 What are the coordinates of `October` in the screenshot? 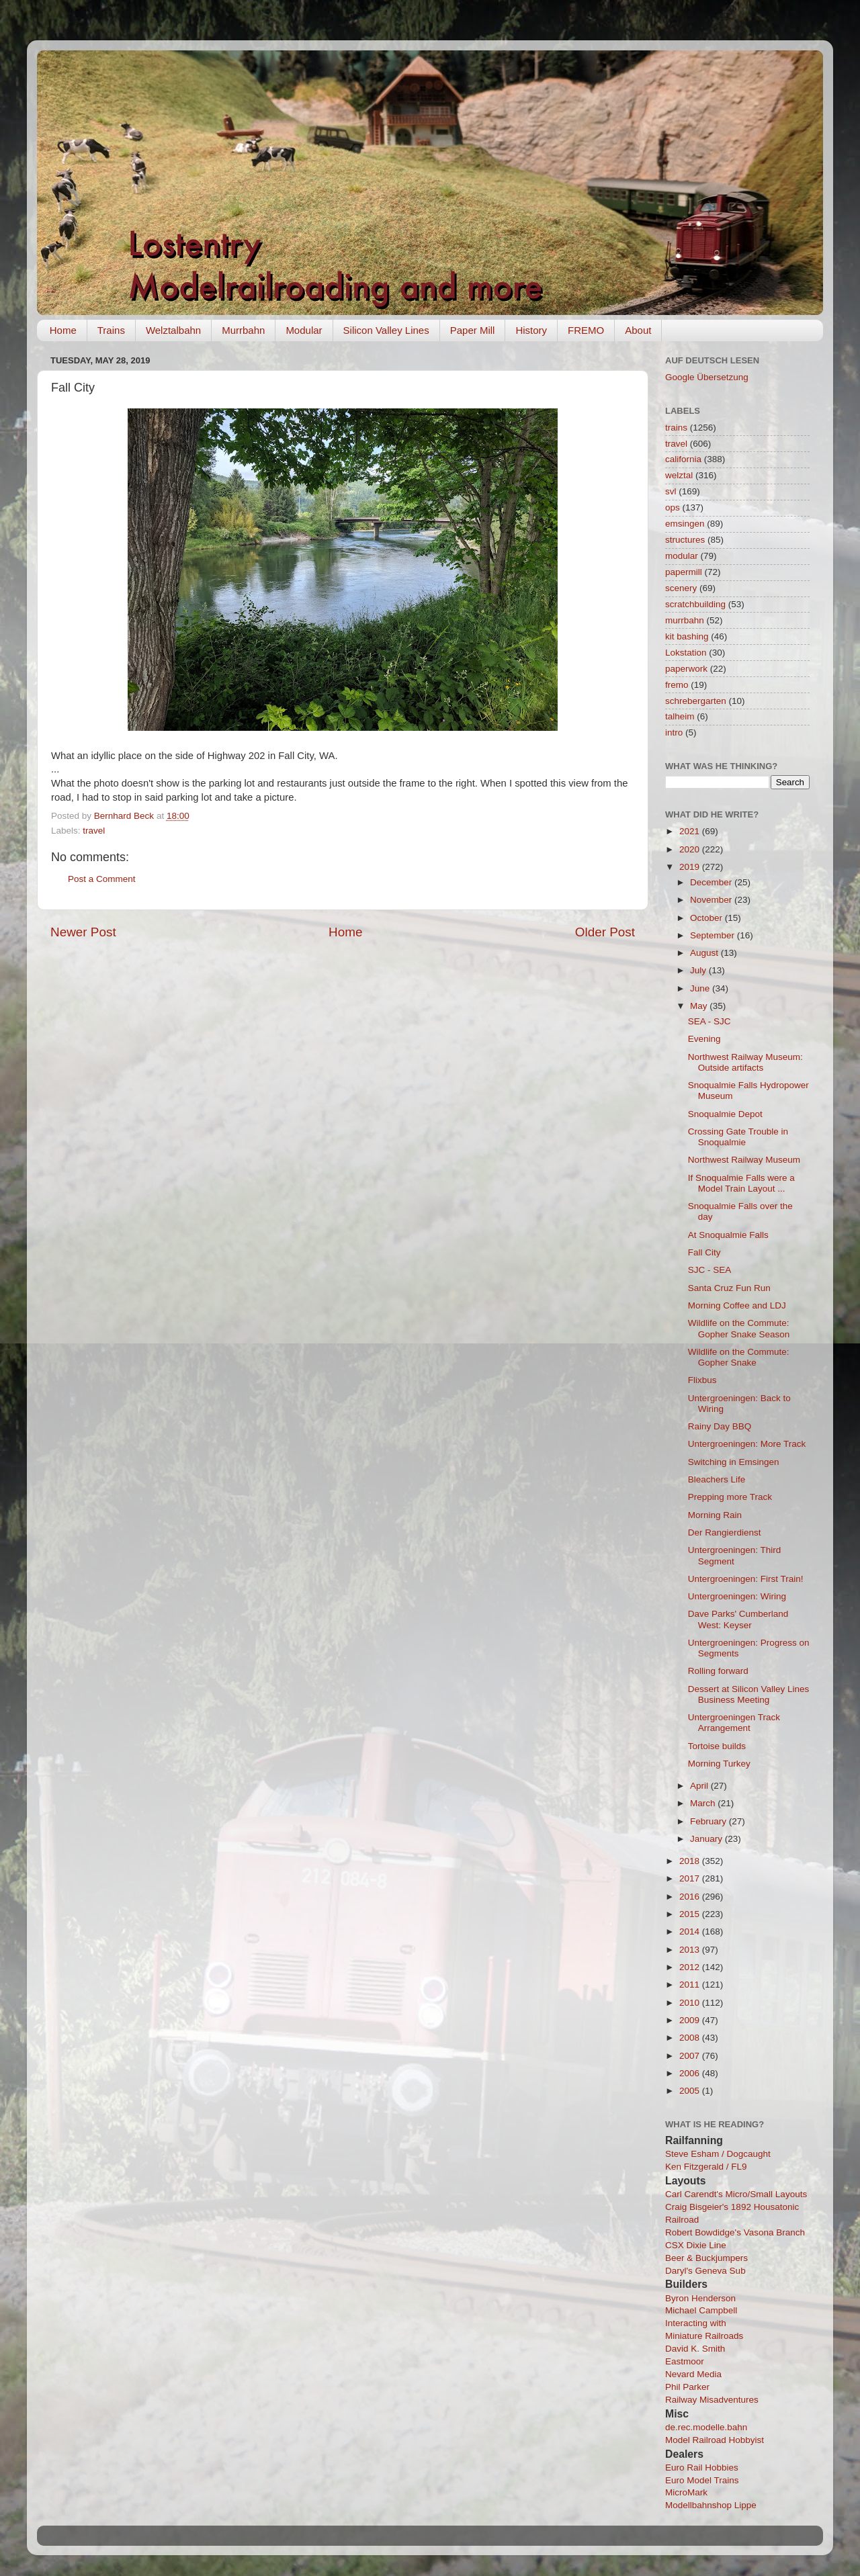 It's located at (707, 918).